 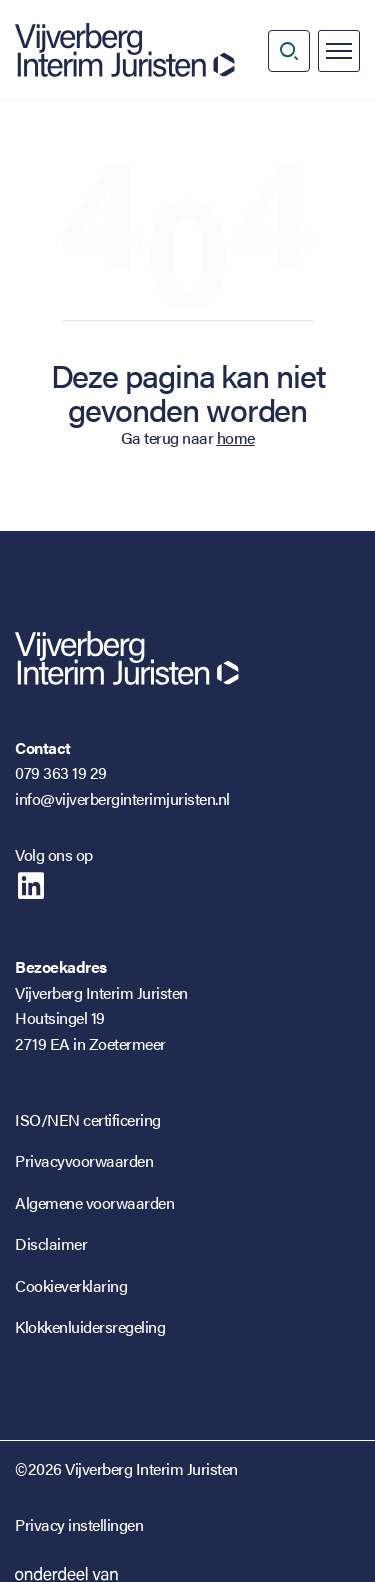 I want to click on Klokkenluidersregeling, so click(x=90, y=1326).